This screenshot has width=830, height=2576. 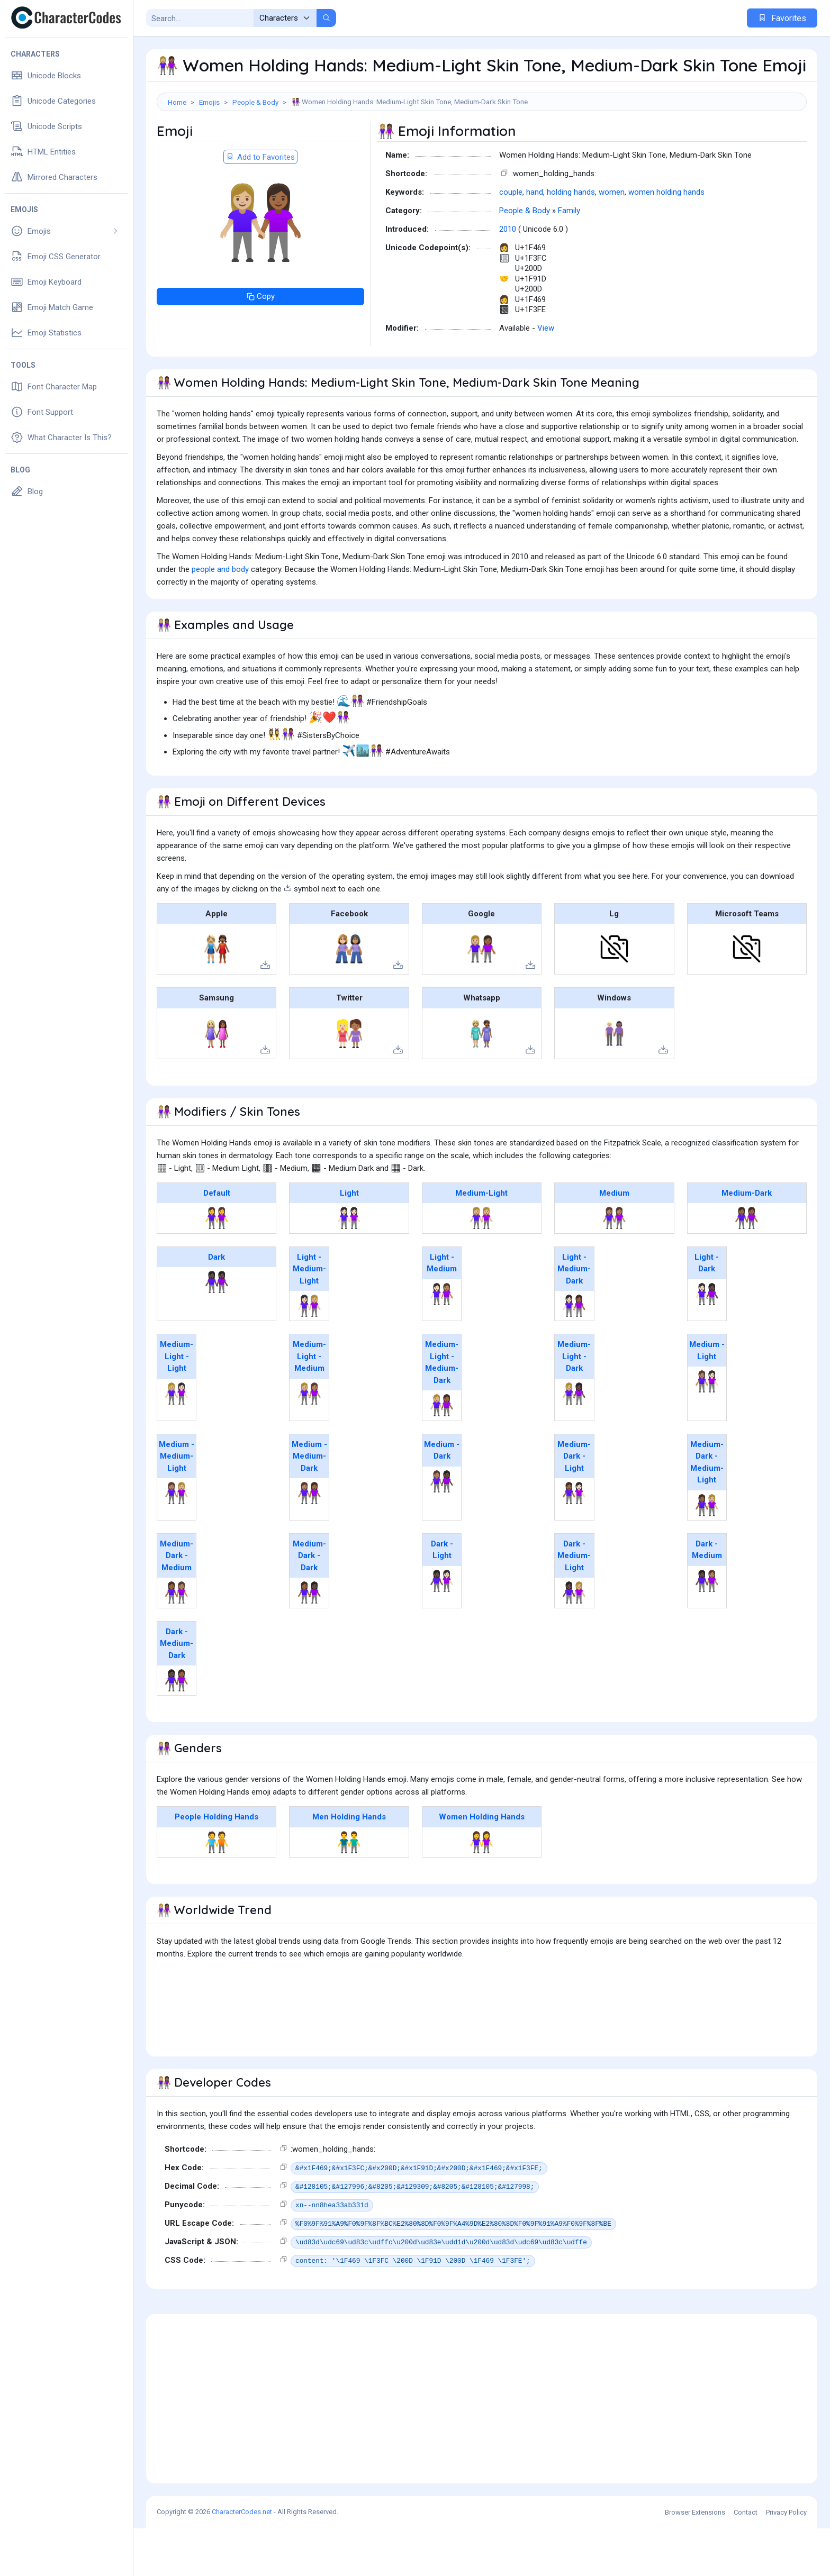 What do you see at coordinates (666, 239) in the screenshot?
I see `women holding hands` at bounding box center [666, 239].